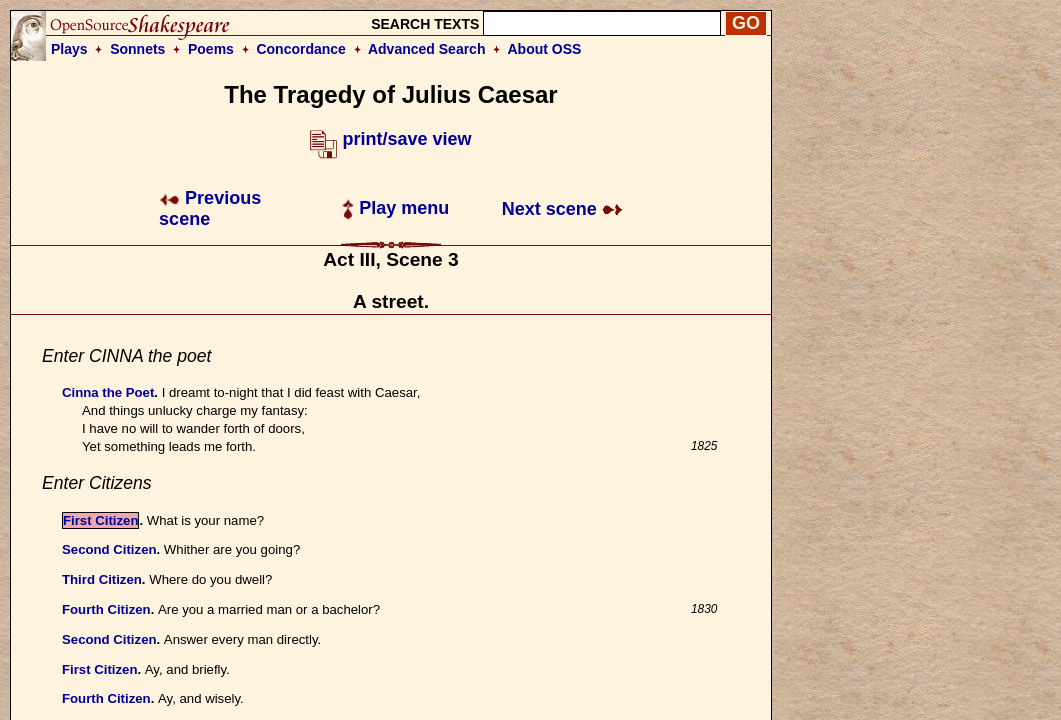 The width and height of the screenshot is (1061, 720). Describe the element at coordinates (300, 49) in the screenshot. I see `Concordance` at that location.